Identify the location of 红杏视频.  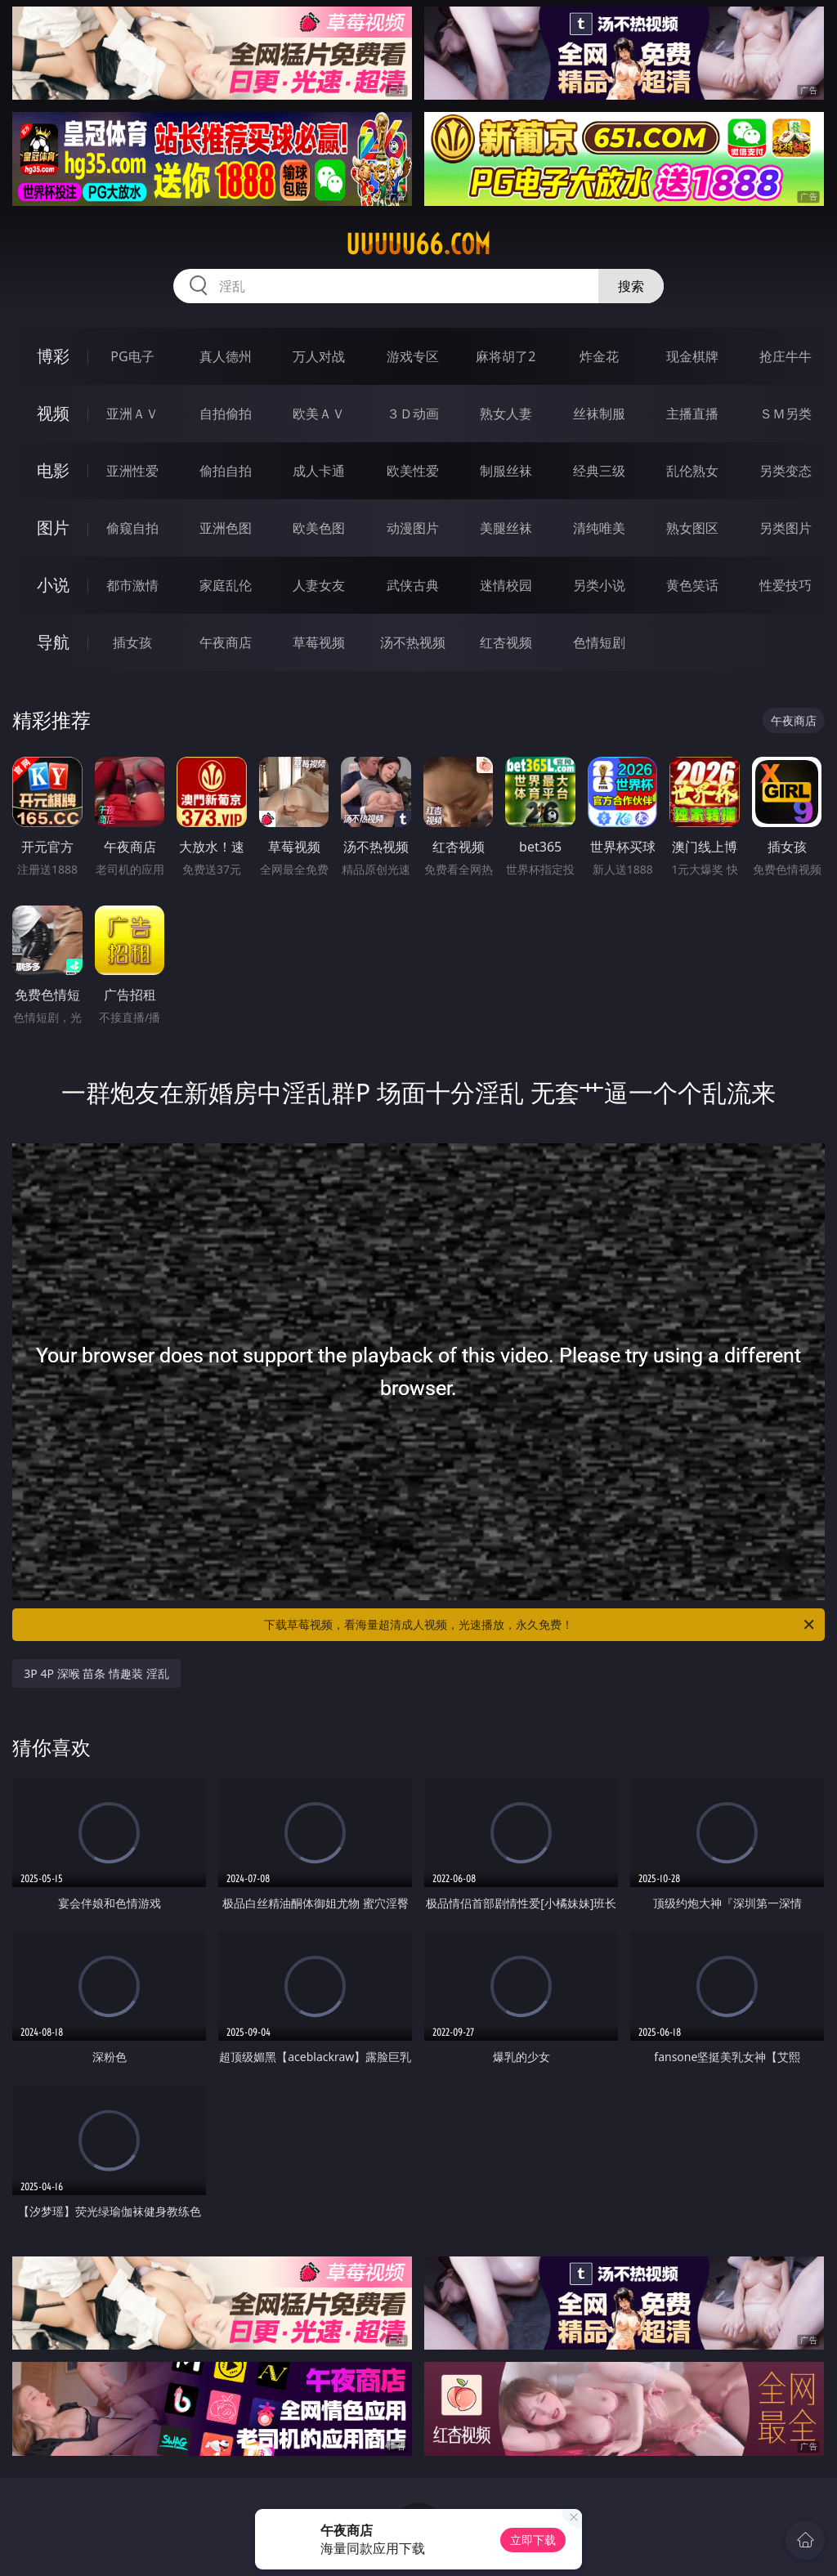
(506, 642).